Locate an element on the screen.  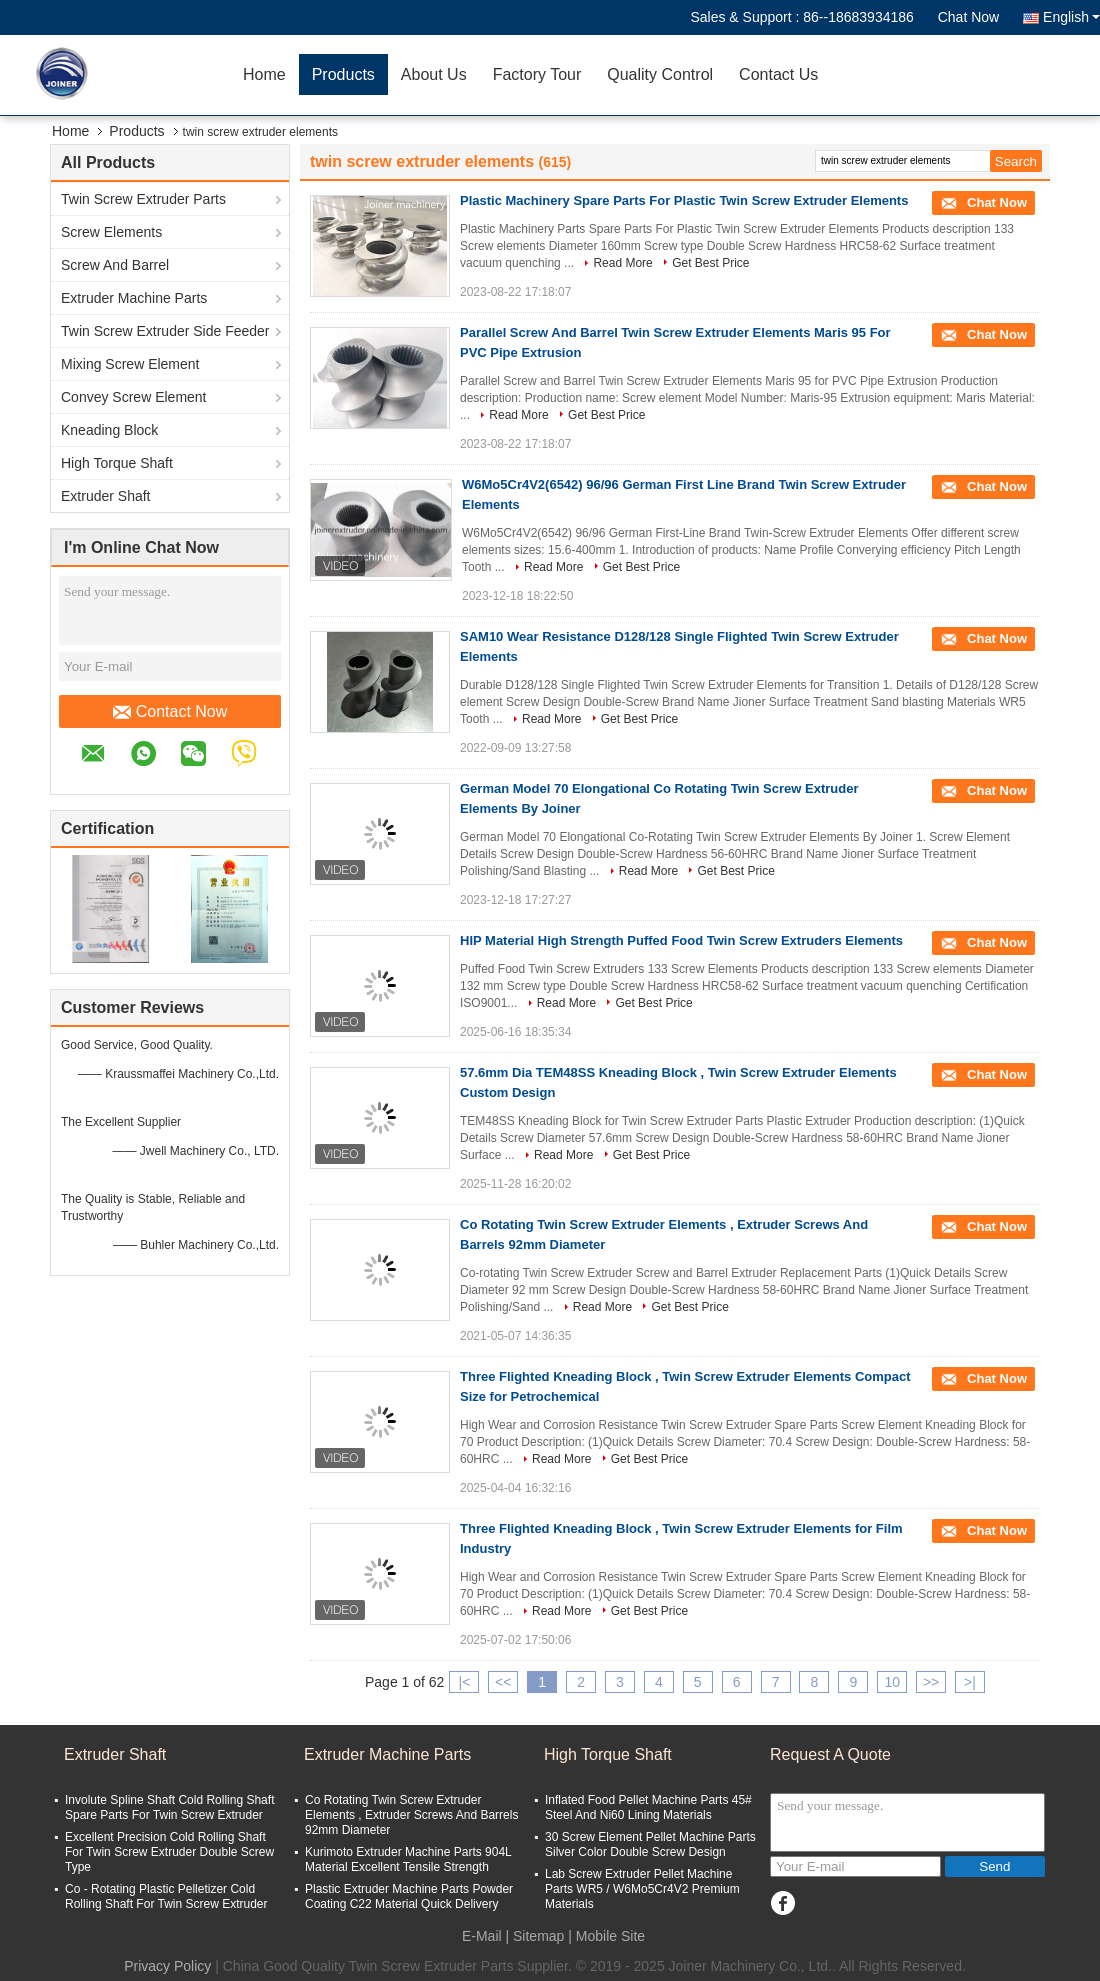
|< is located at coordinates (465, 1682).